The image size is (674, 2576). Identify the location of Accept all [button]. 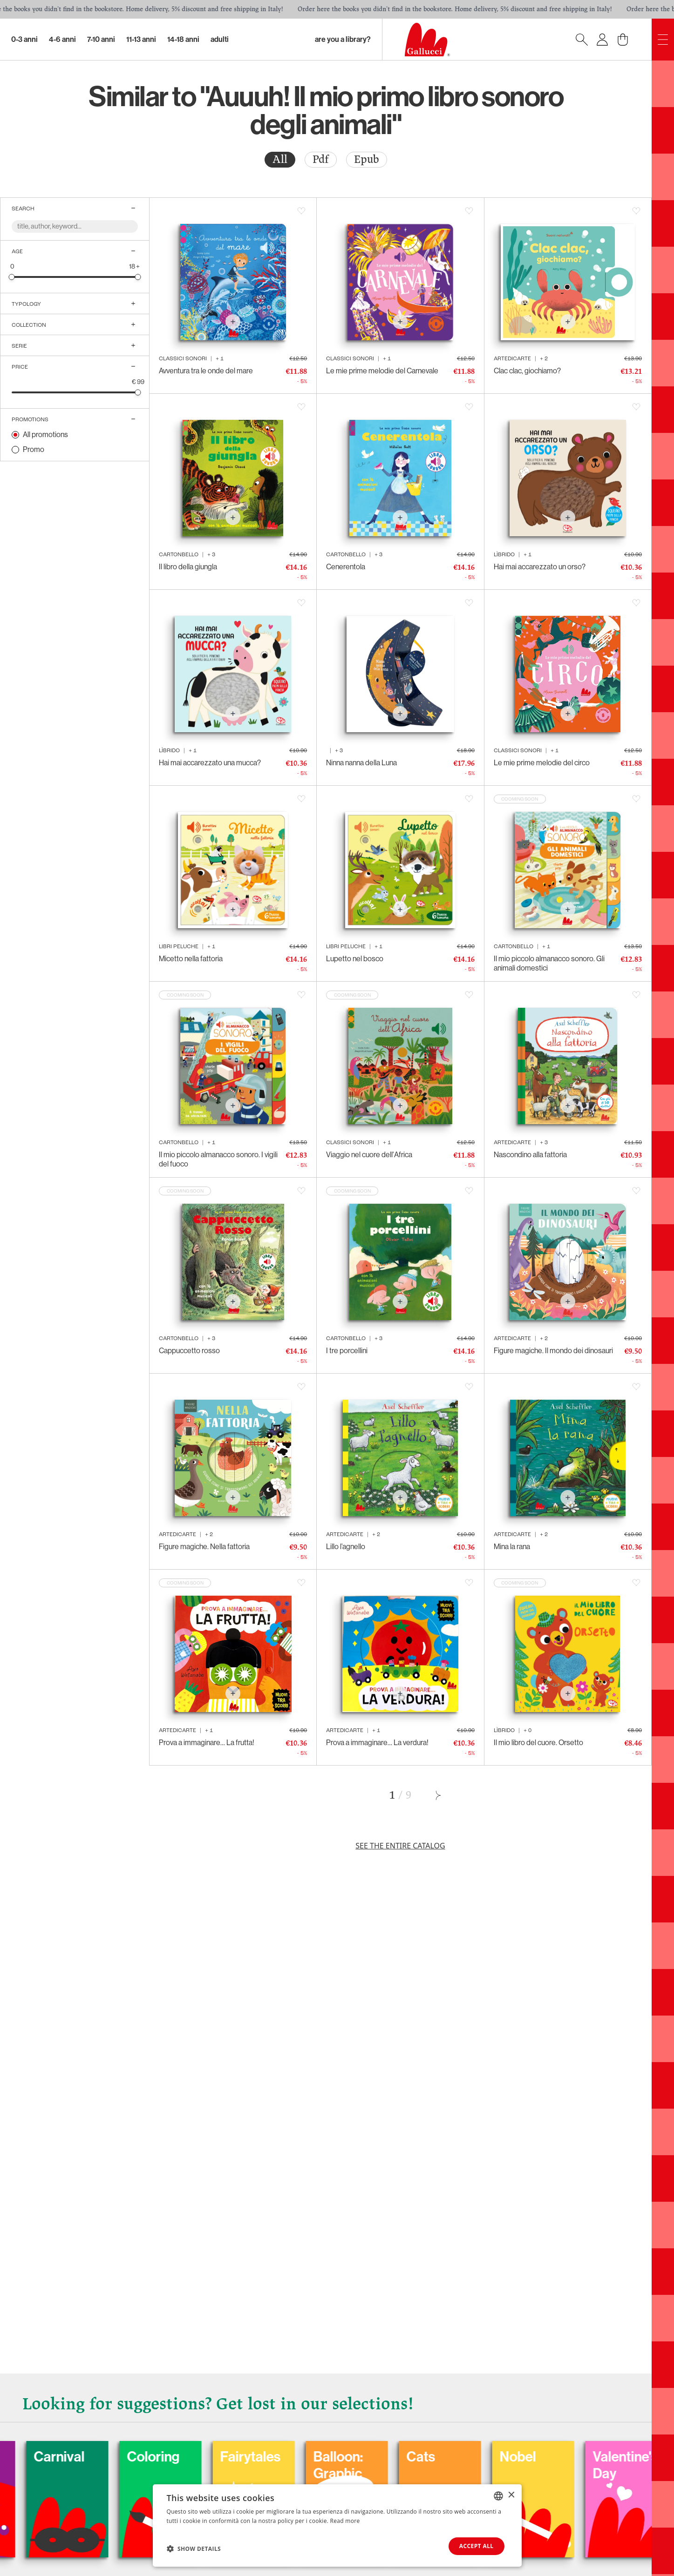
(476, 2546).